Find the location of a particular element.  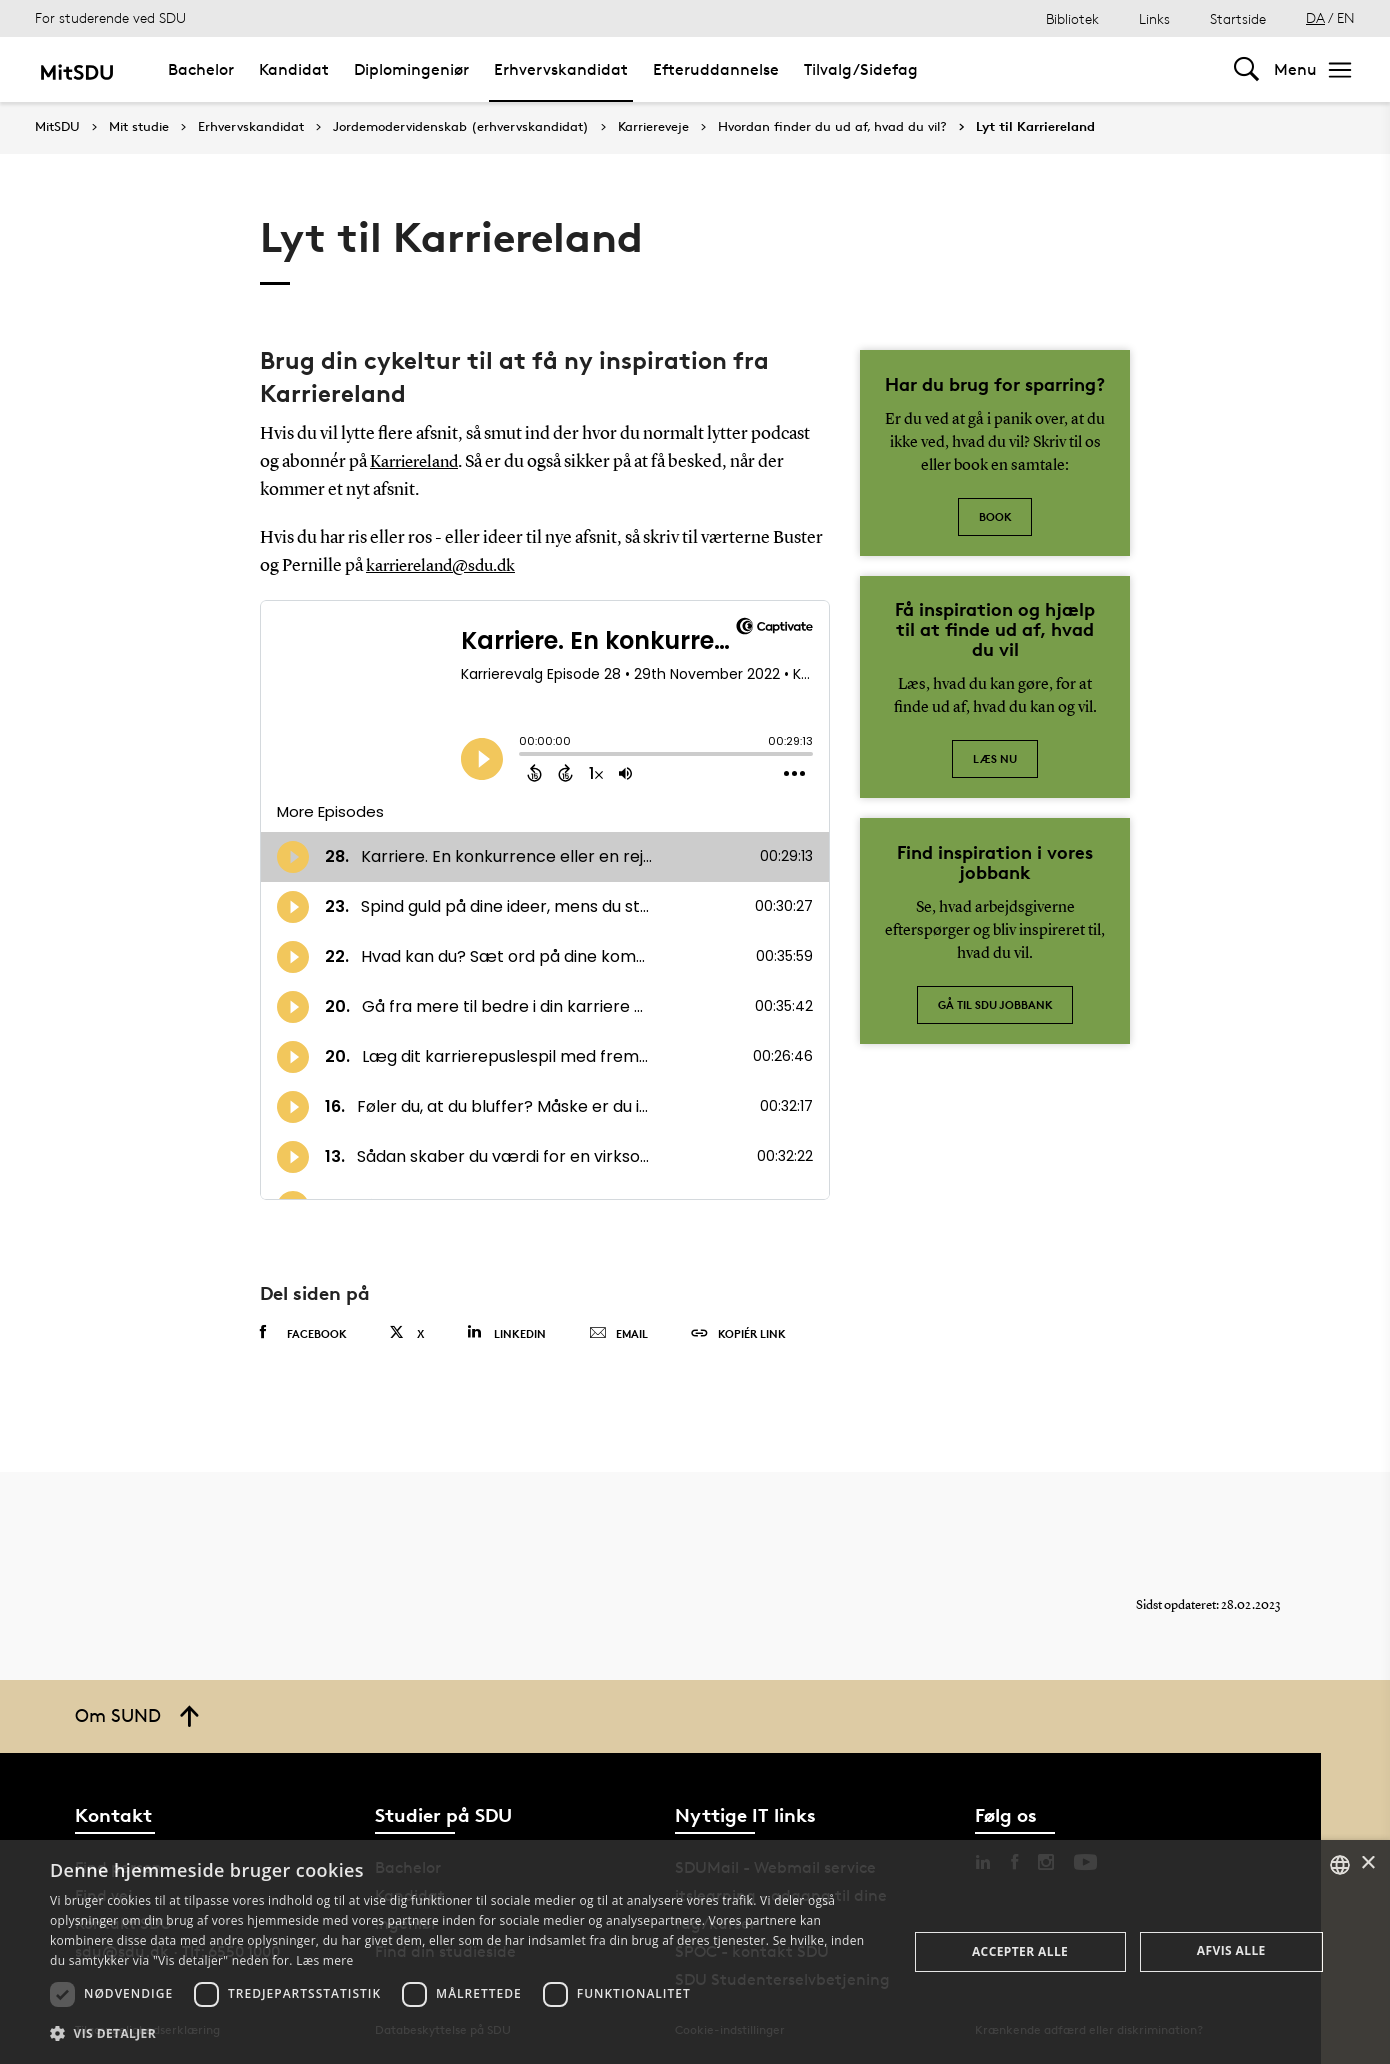

Læs nu is located at coordinates (995, 758).